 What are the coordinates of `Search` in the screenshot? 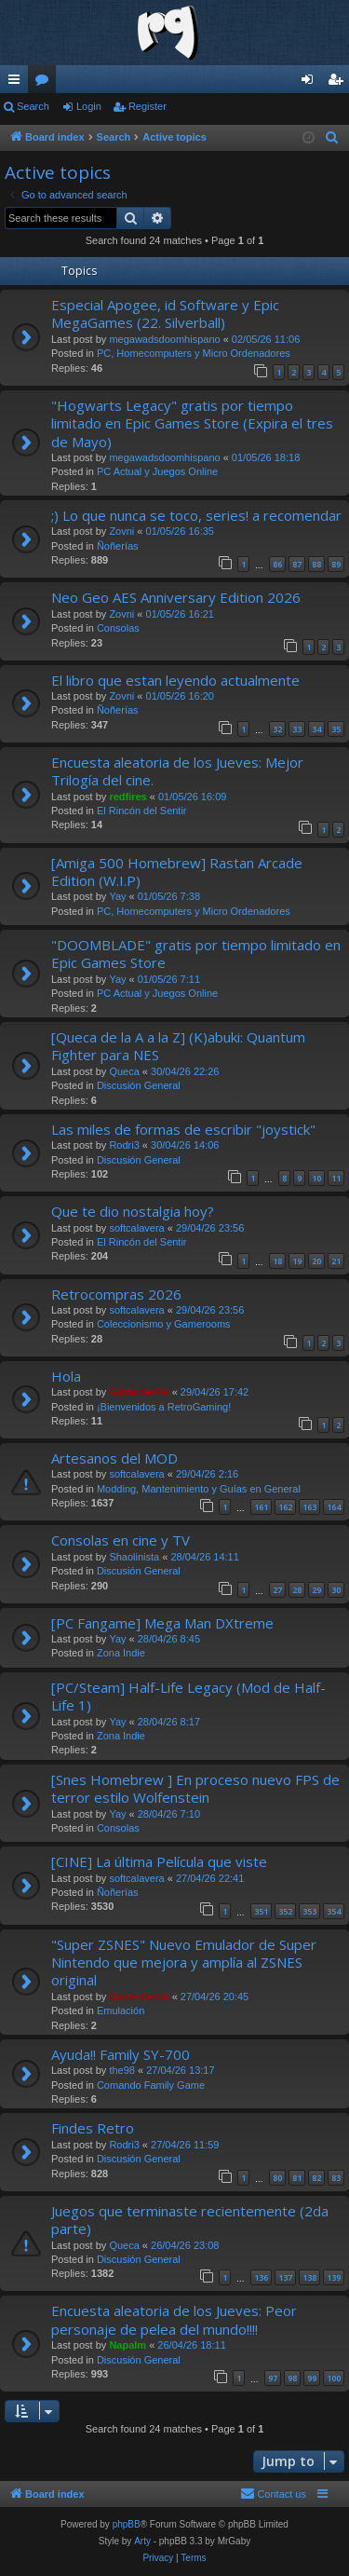 It's located at (33, 106).